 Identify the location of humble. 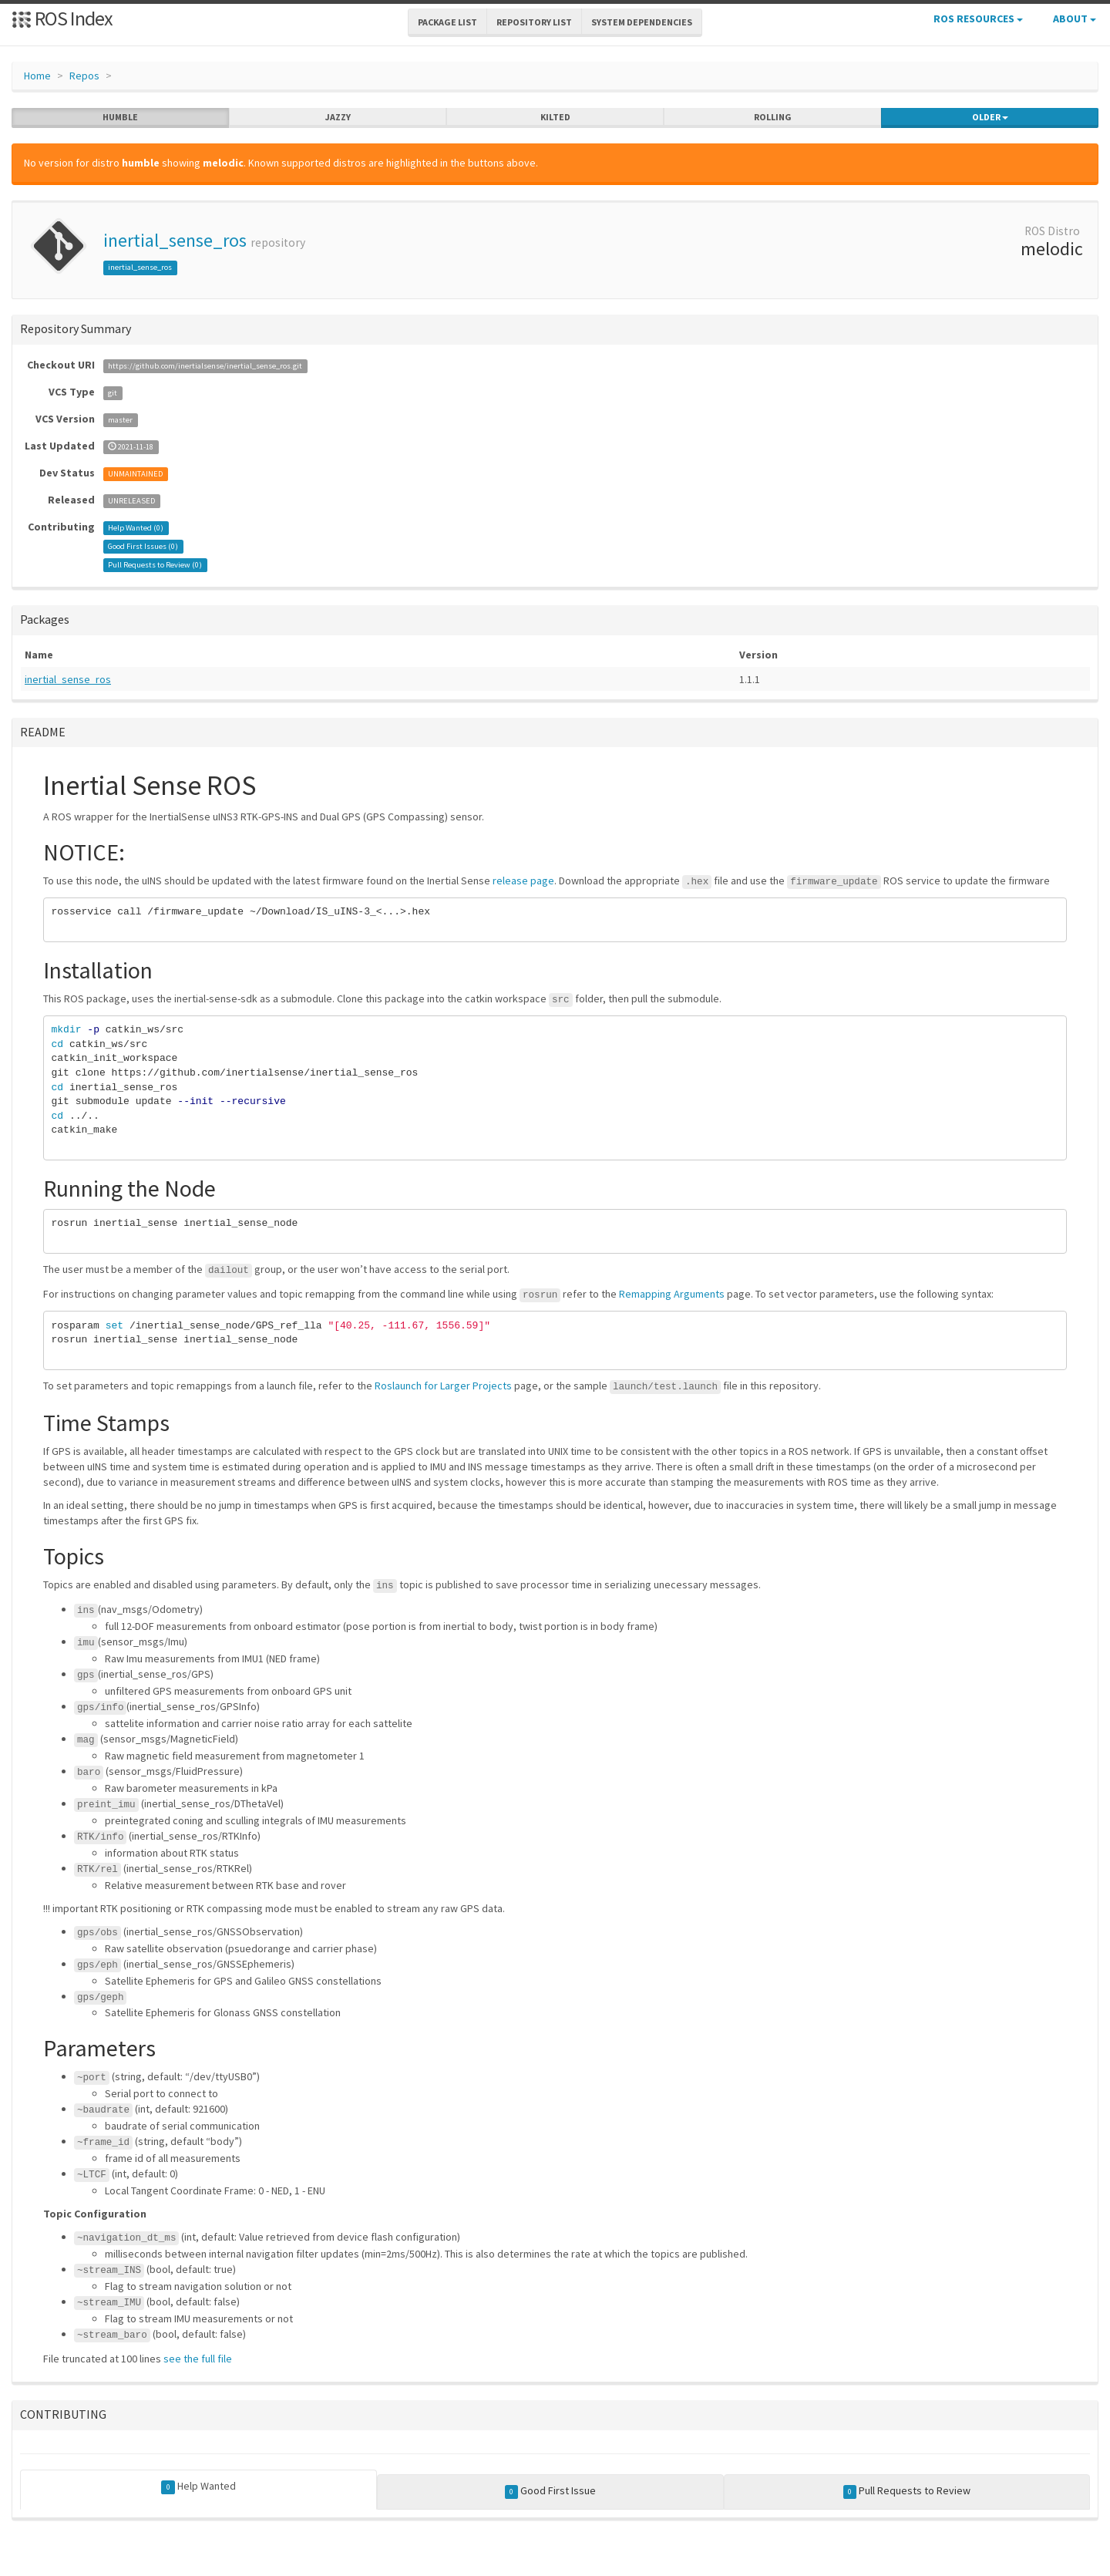
(120, 117).